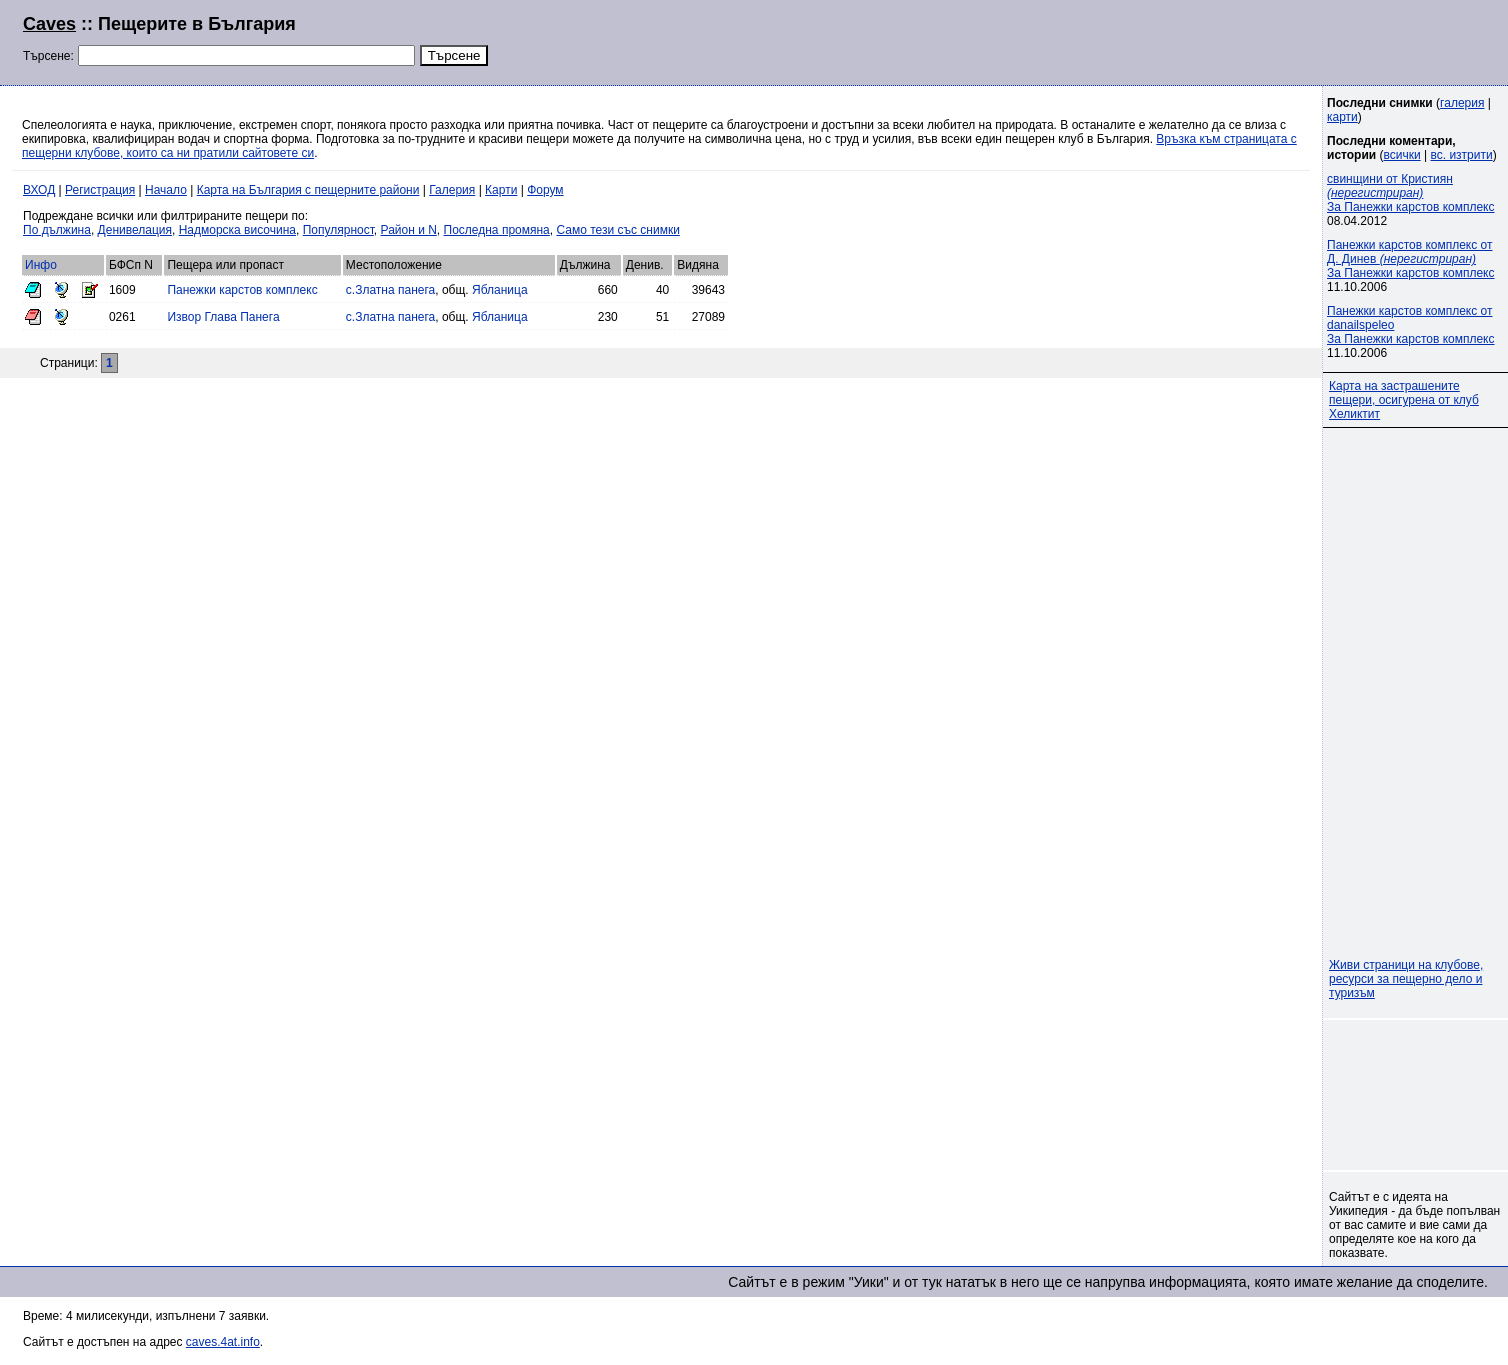 The image size is (1508, 1365). Describe the element at coordinates (57, 230) in the screenshot. I see `По дължина` at that location.